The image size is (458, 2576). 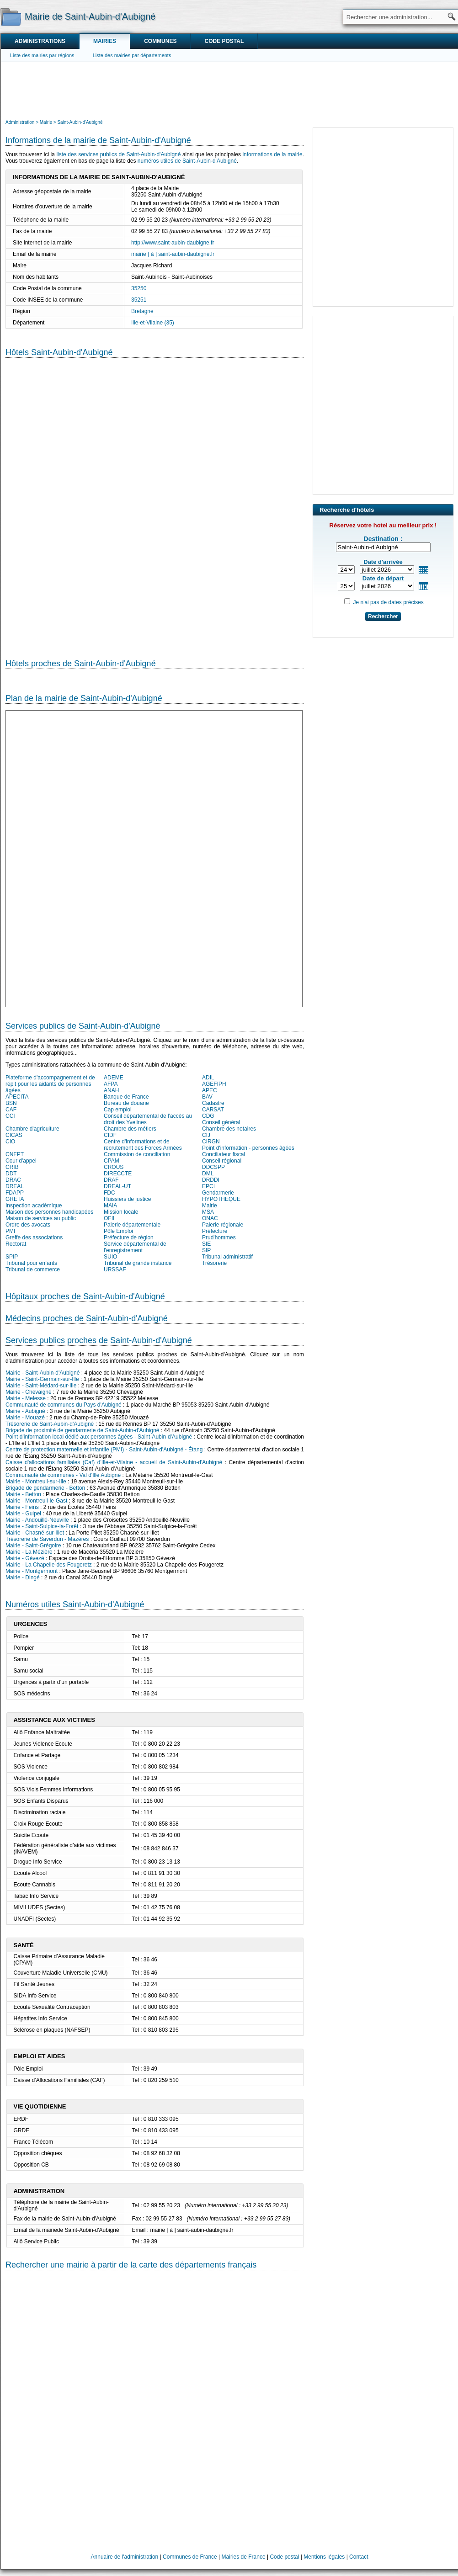 I want to click on Communauté de communes du Pays d'Aubigné, so click(x=63, y=1405).